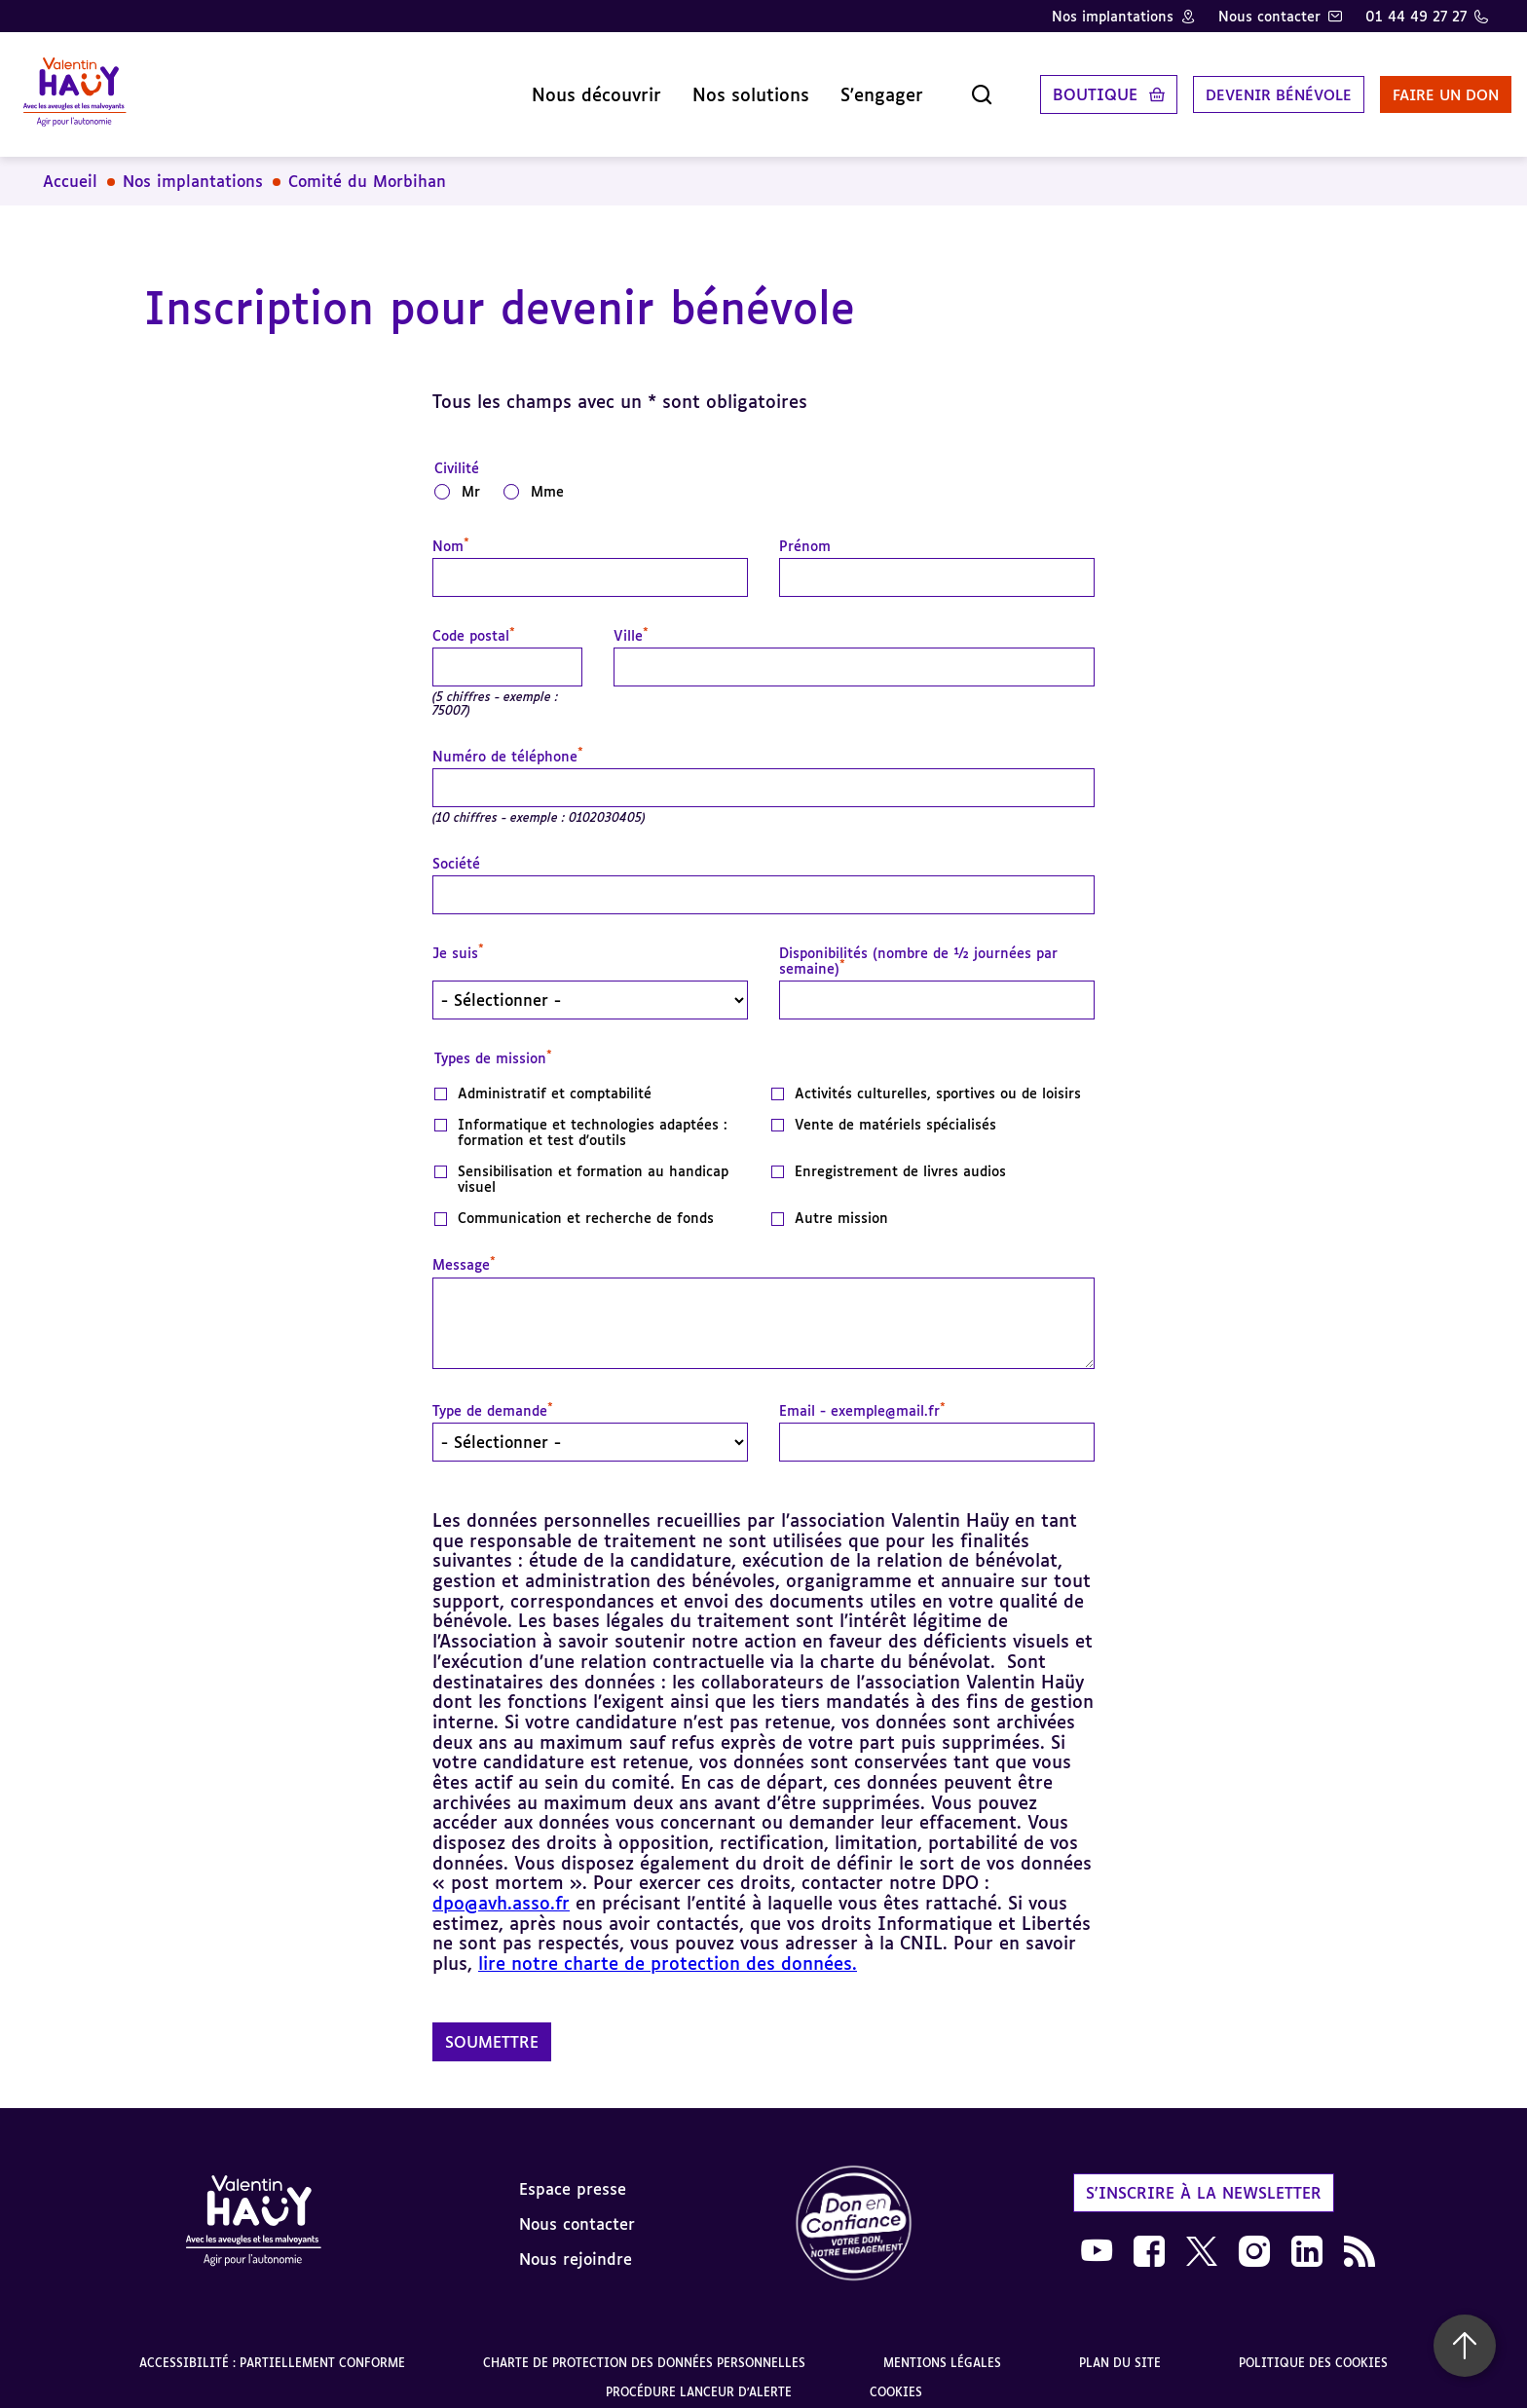 Image resolution: width=1527 pixels, height=2408 pixels. What do you see at coordinates (1120, 2347) in the screenshot?
I see `Plan du site` at bounding box center [1120, 2347].